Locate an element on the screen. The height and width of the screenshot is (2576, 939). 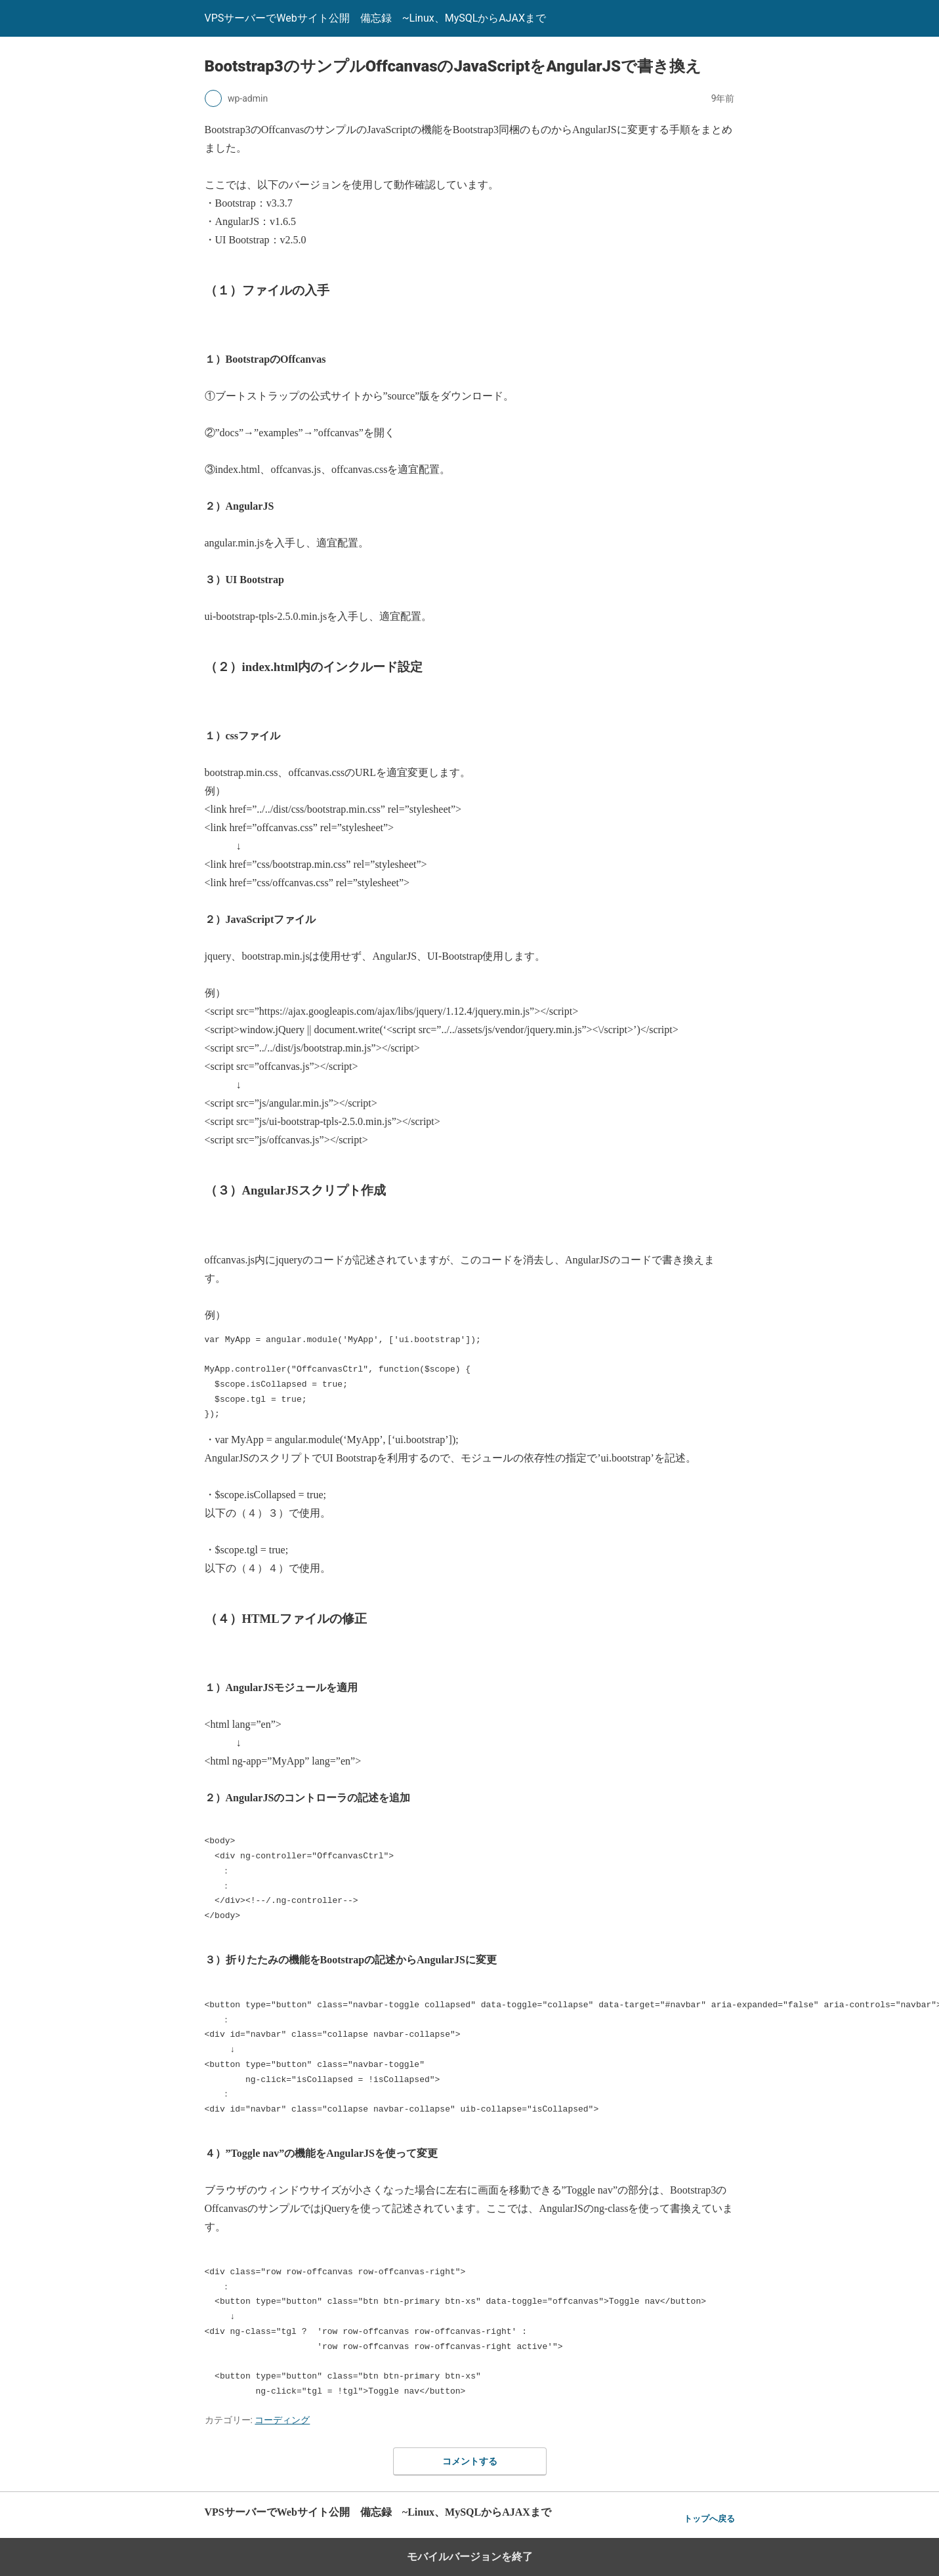
コメントする is located at coordinates (469, 2461).